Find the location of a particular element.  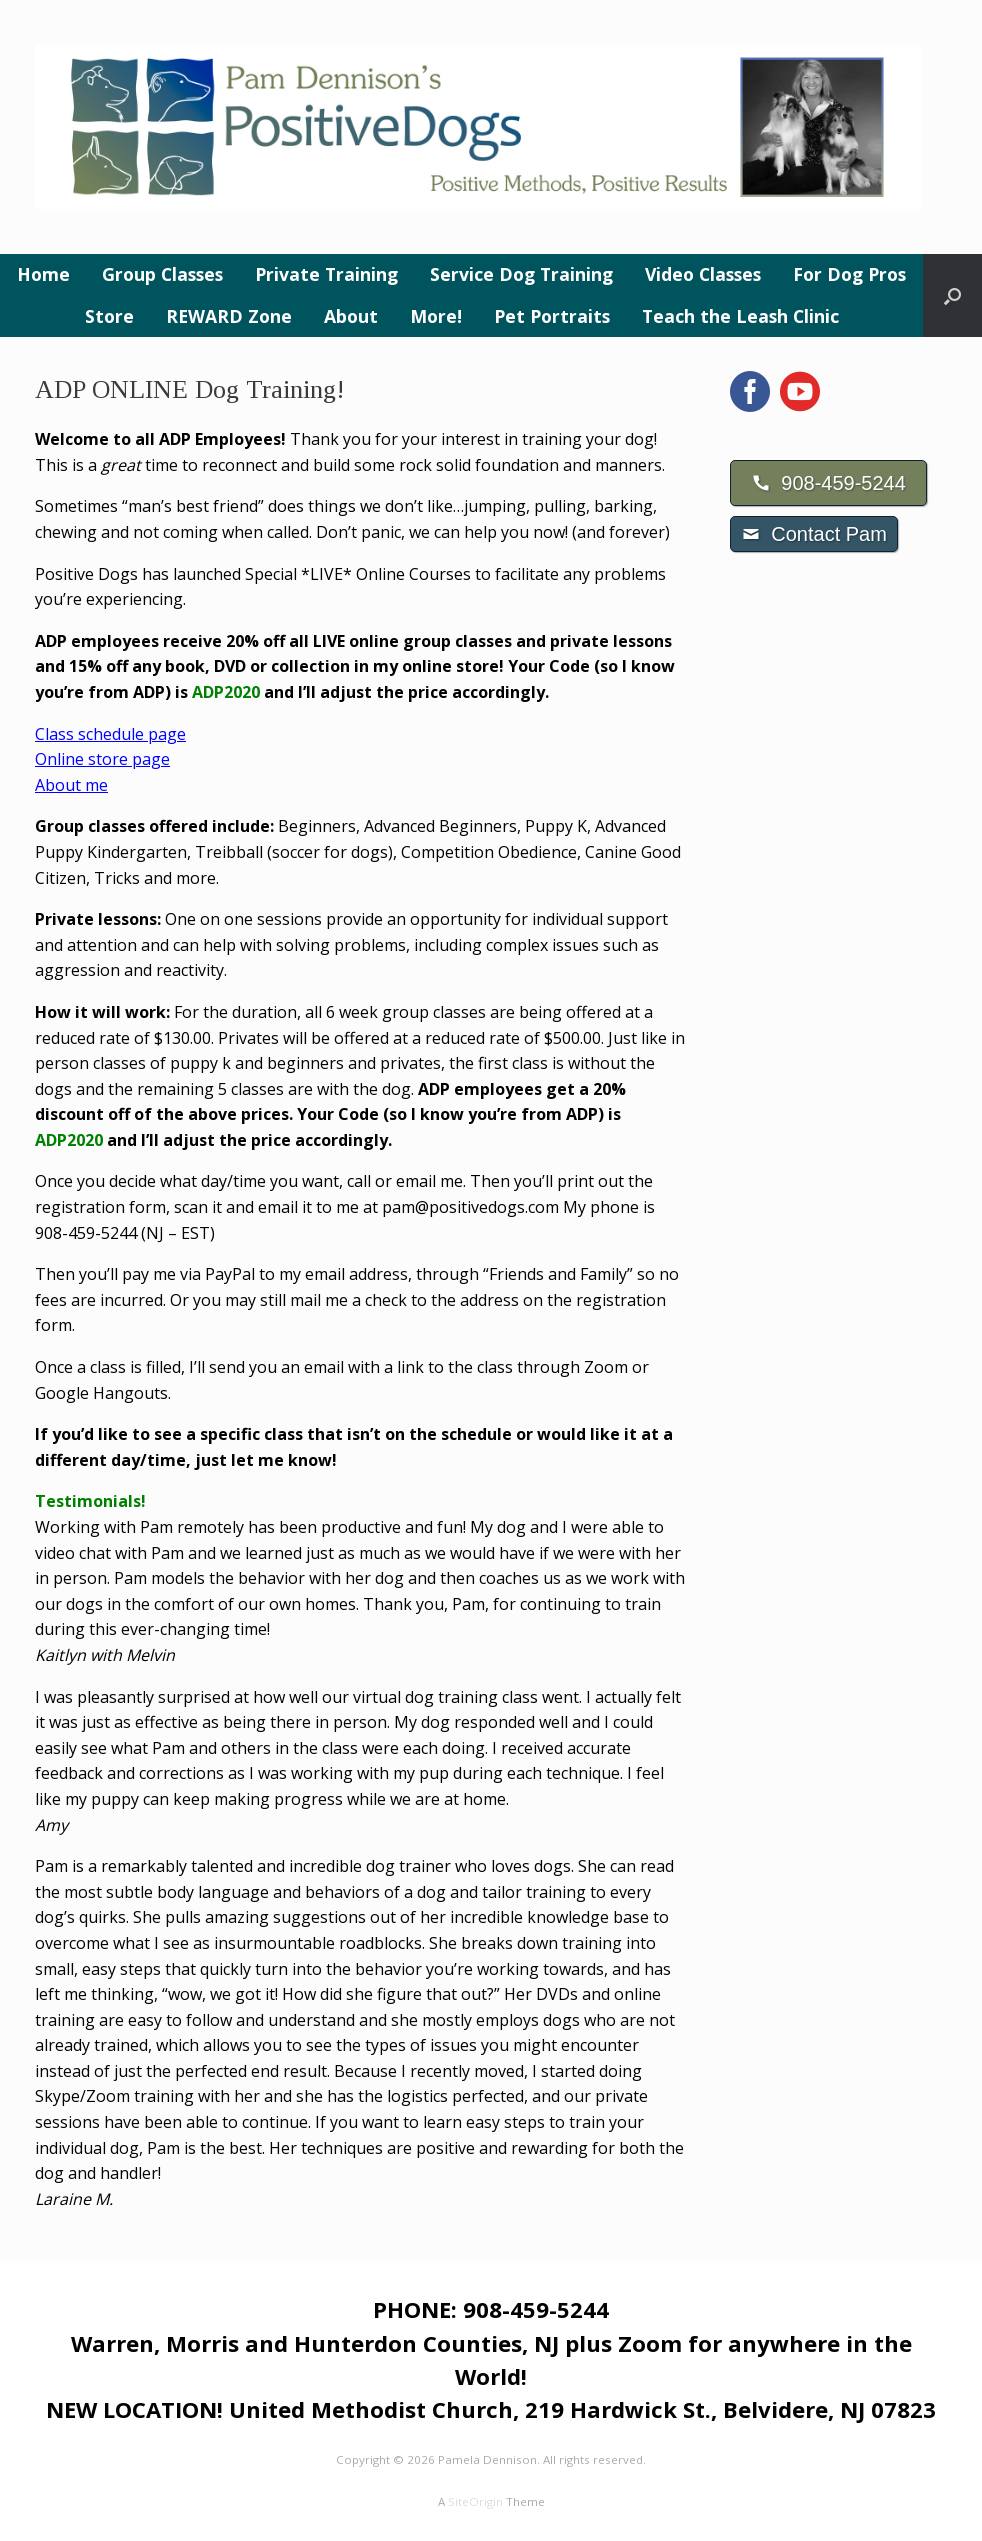

About me is located at coordinates (71, 785).